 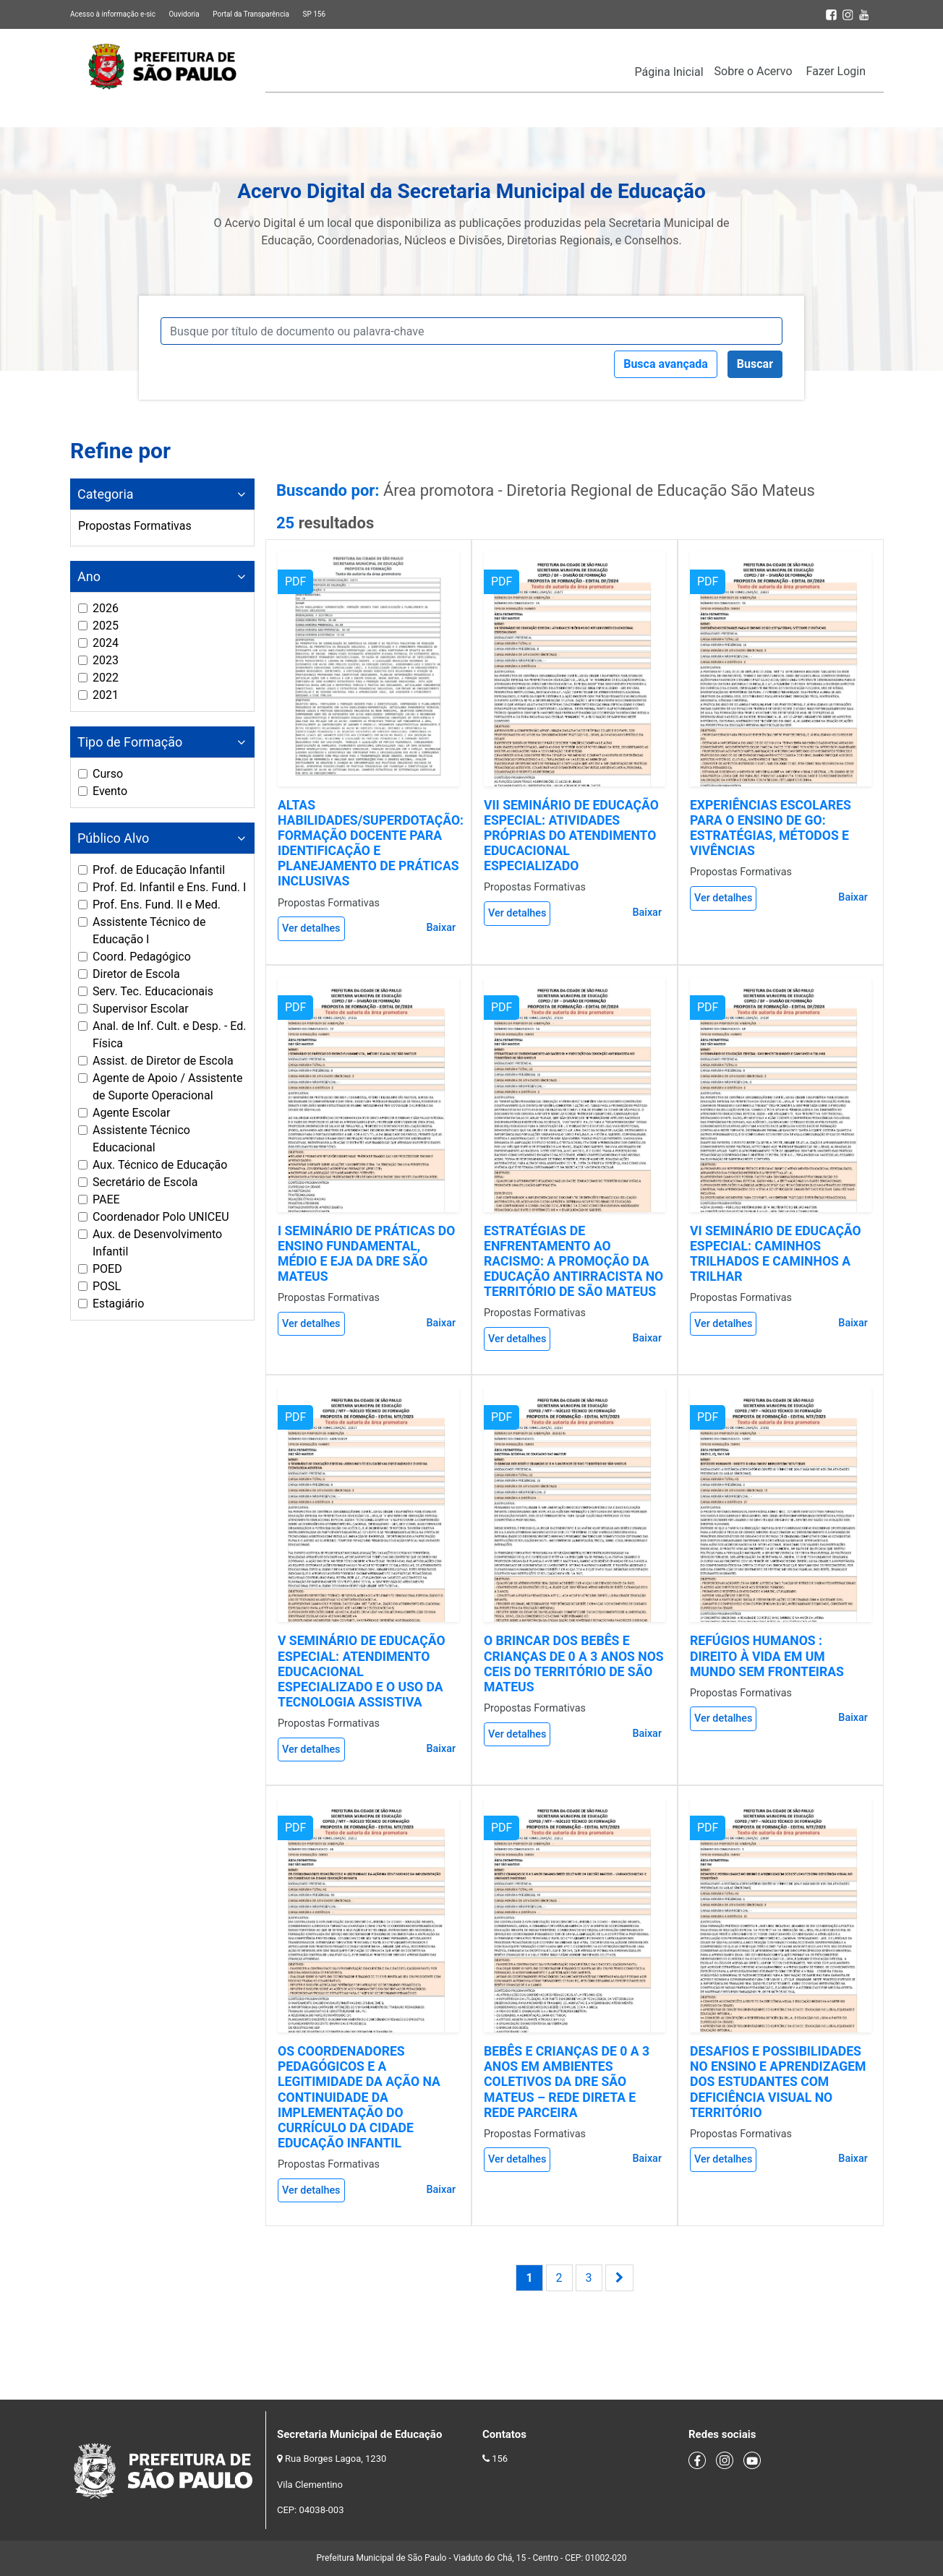 I want to click on Assistente Técnico Educacional, so click(x=141, y=1138).